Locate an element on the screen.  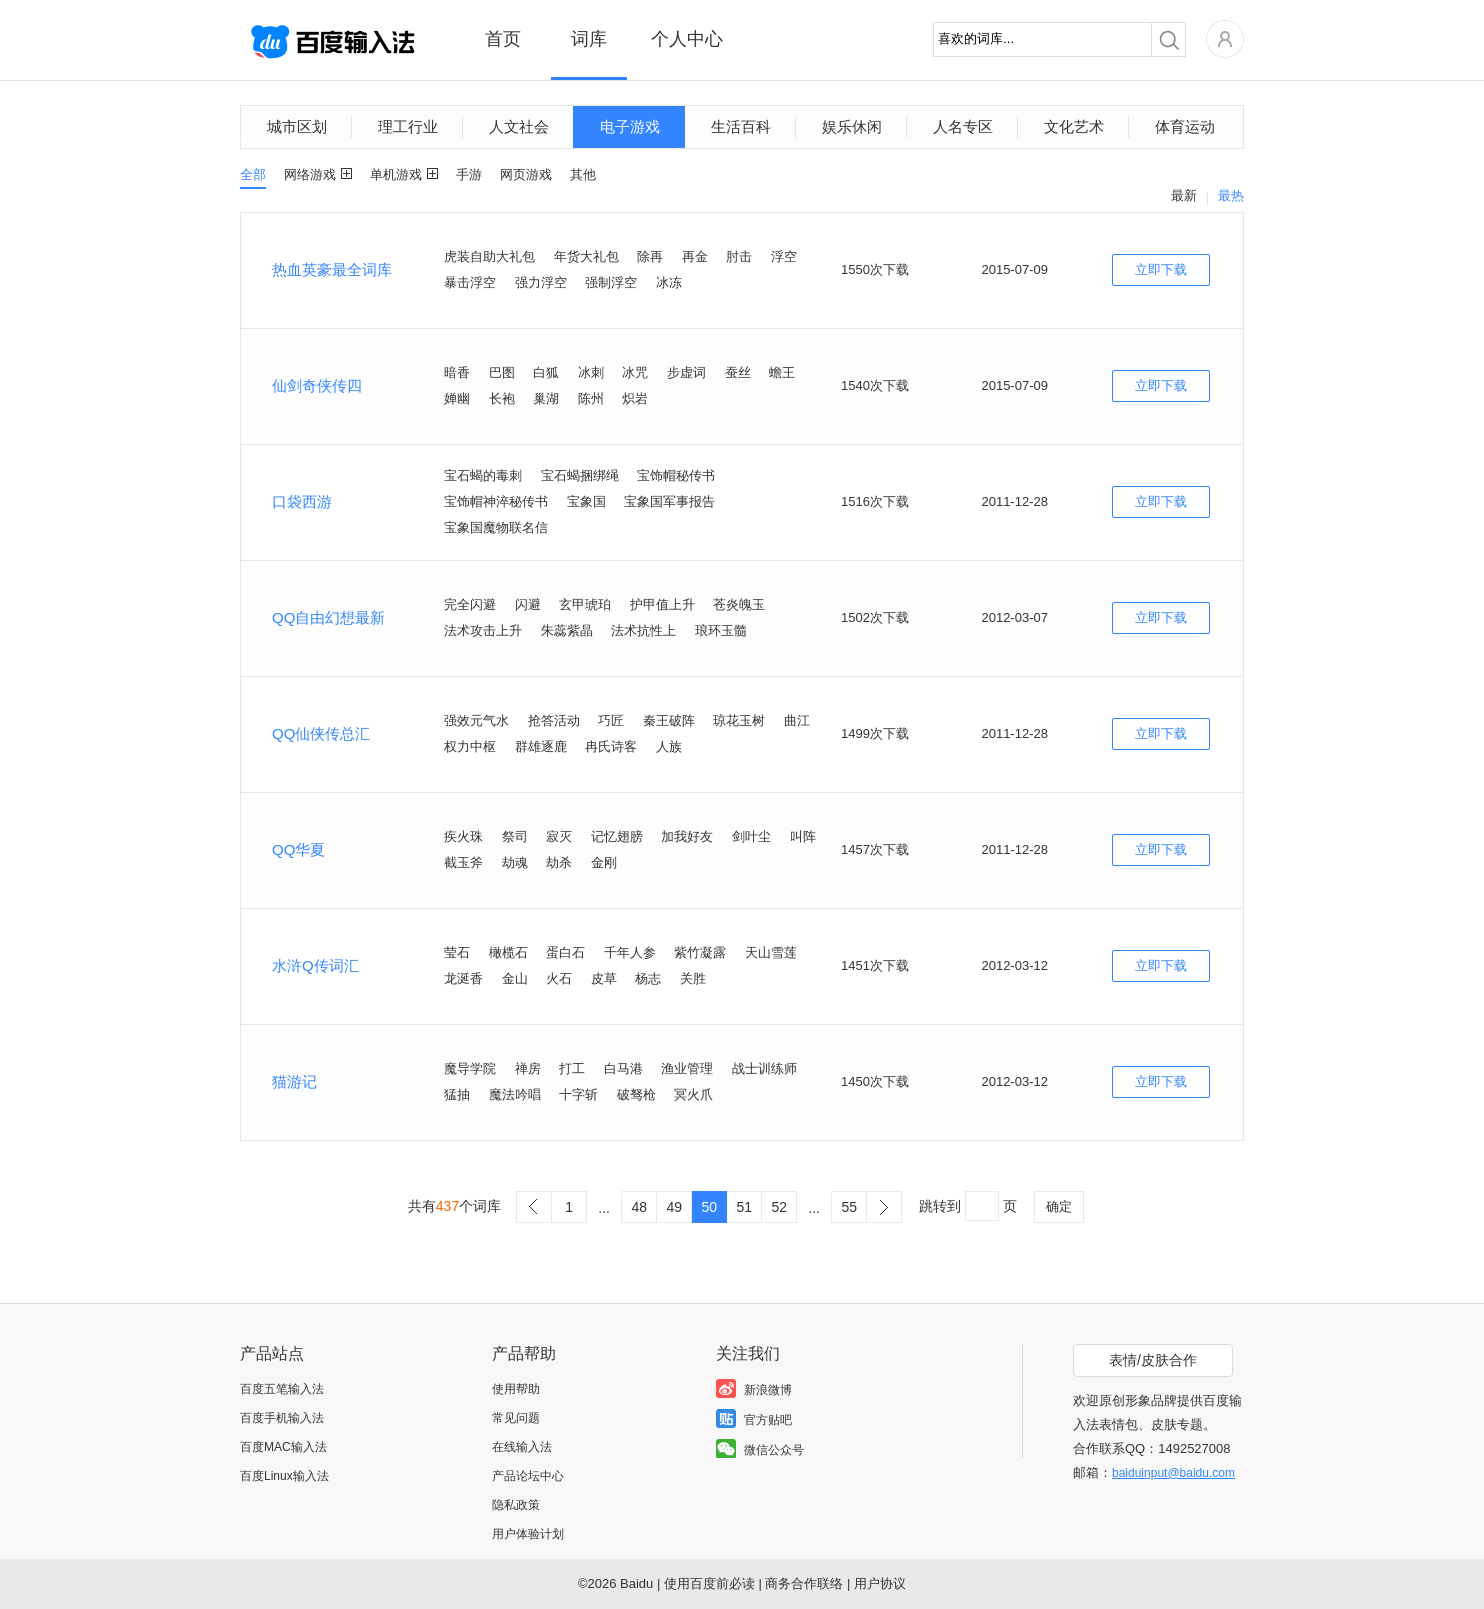
百度MAC输入法 is located at coordinates (283, 1447).